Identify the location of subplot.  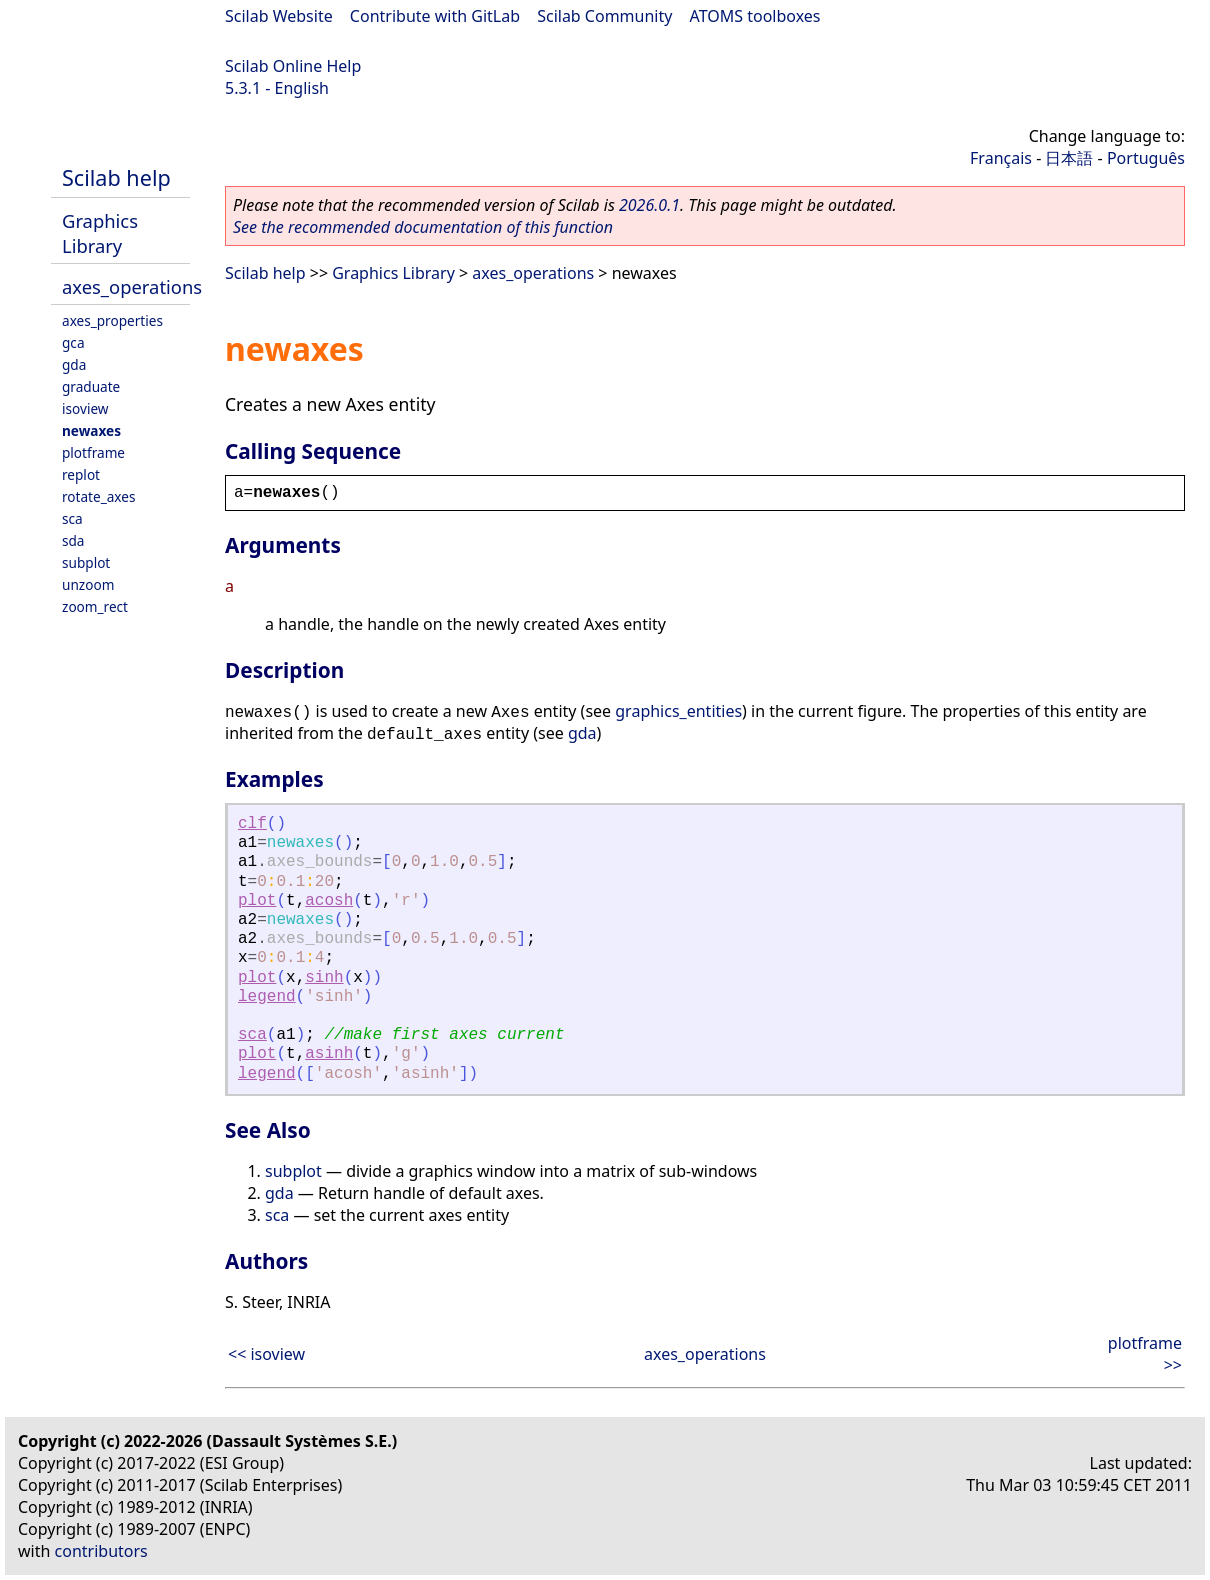
(86, 562).